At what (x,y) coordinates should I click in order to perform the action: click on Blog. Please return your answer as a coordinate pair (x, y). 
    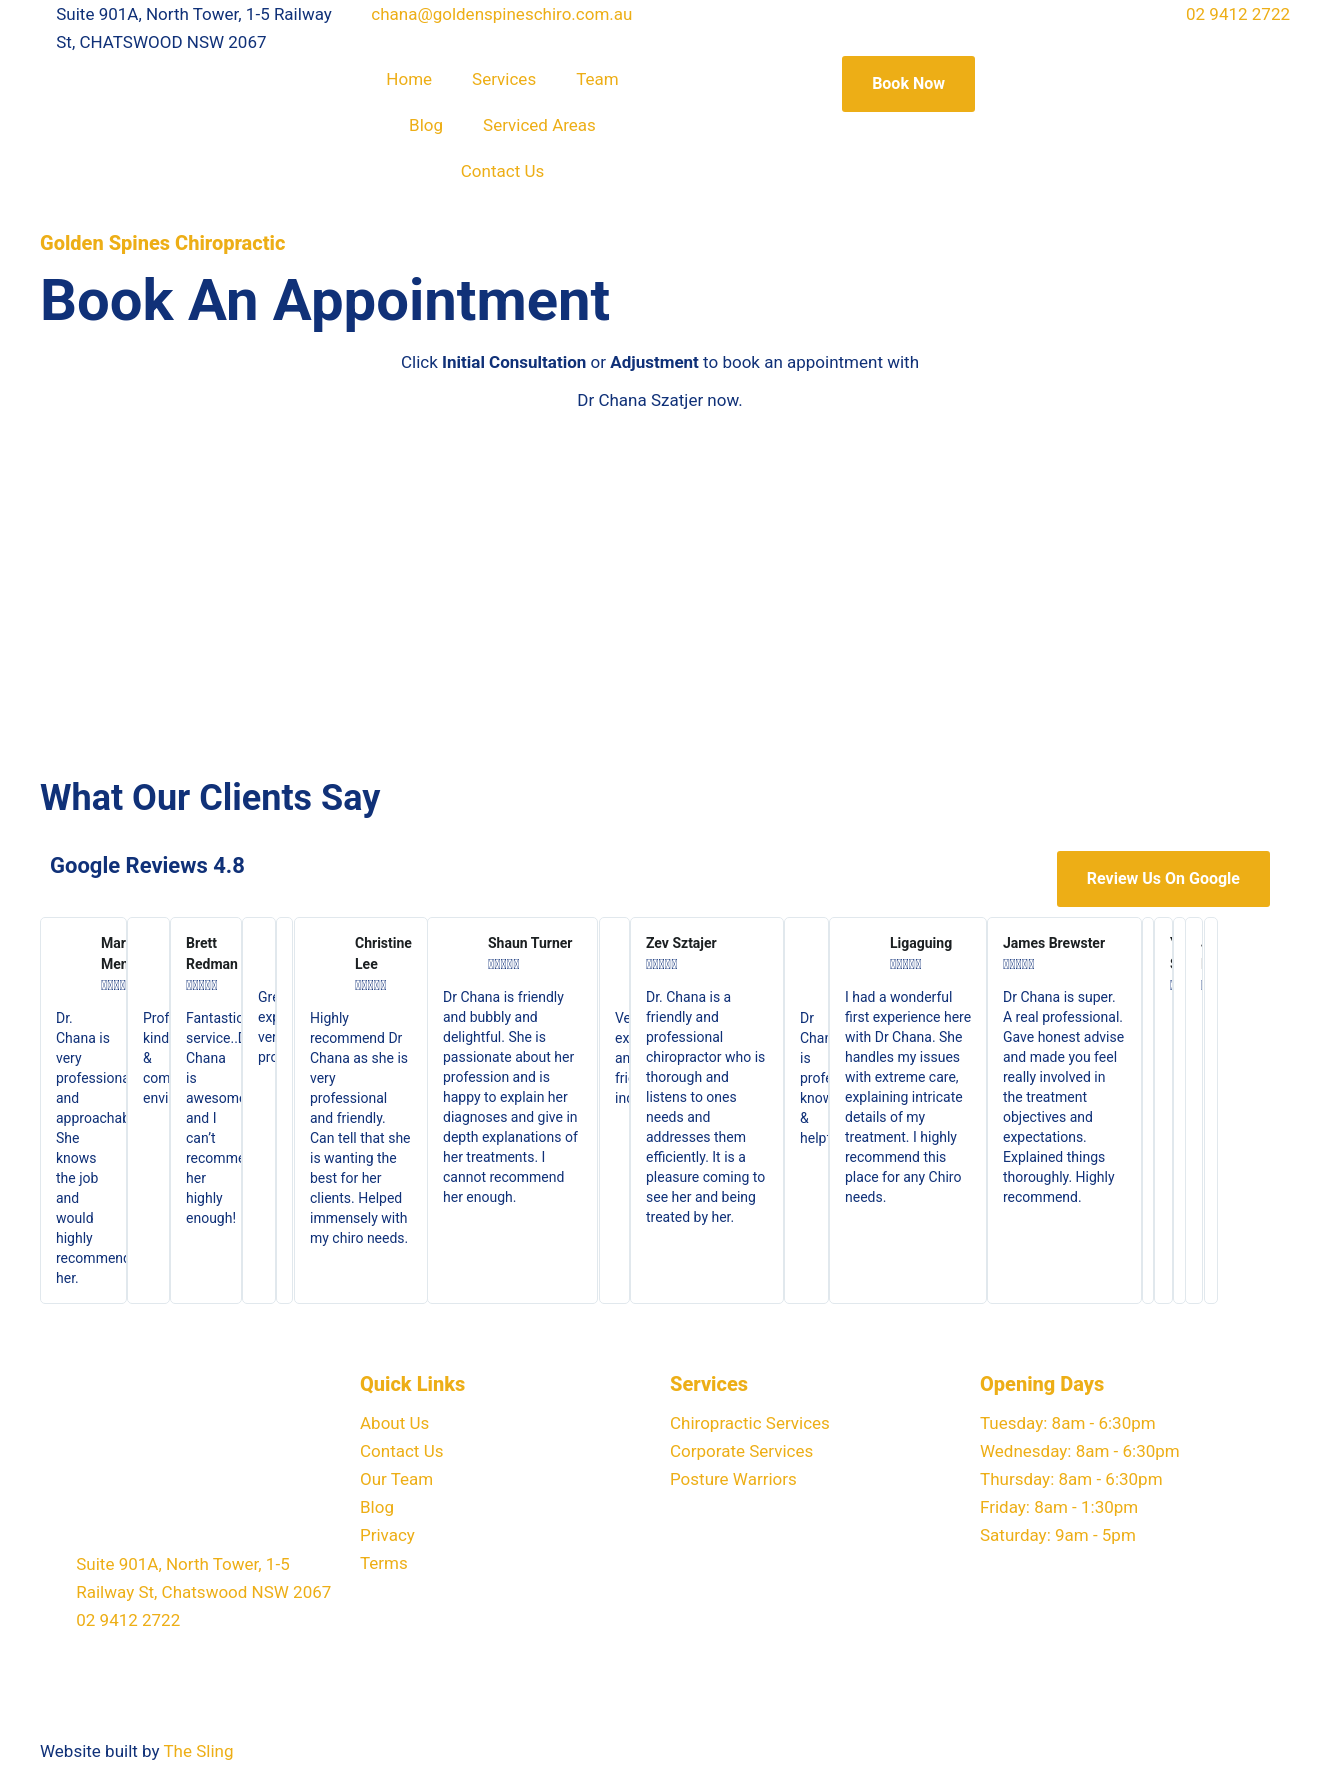
    Looking at the image, I should click on (426, 125).